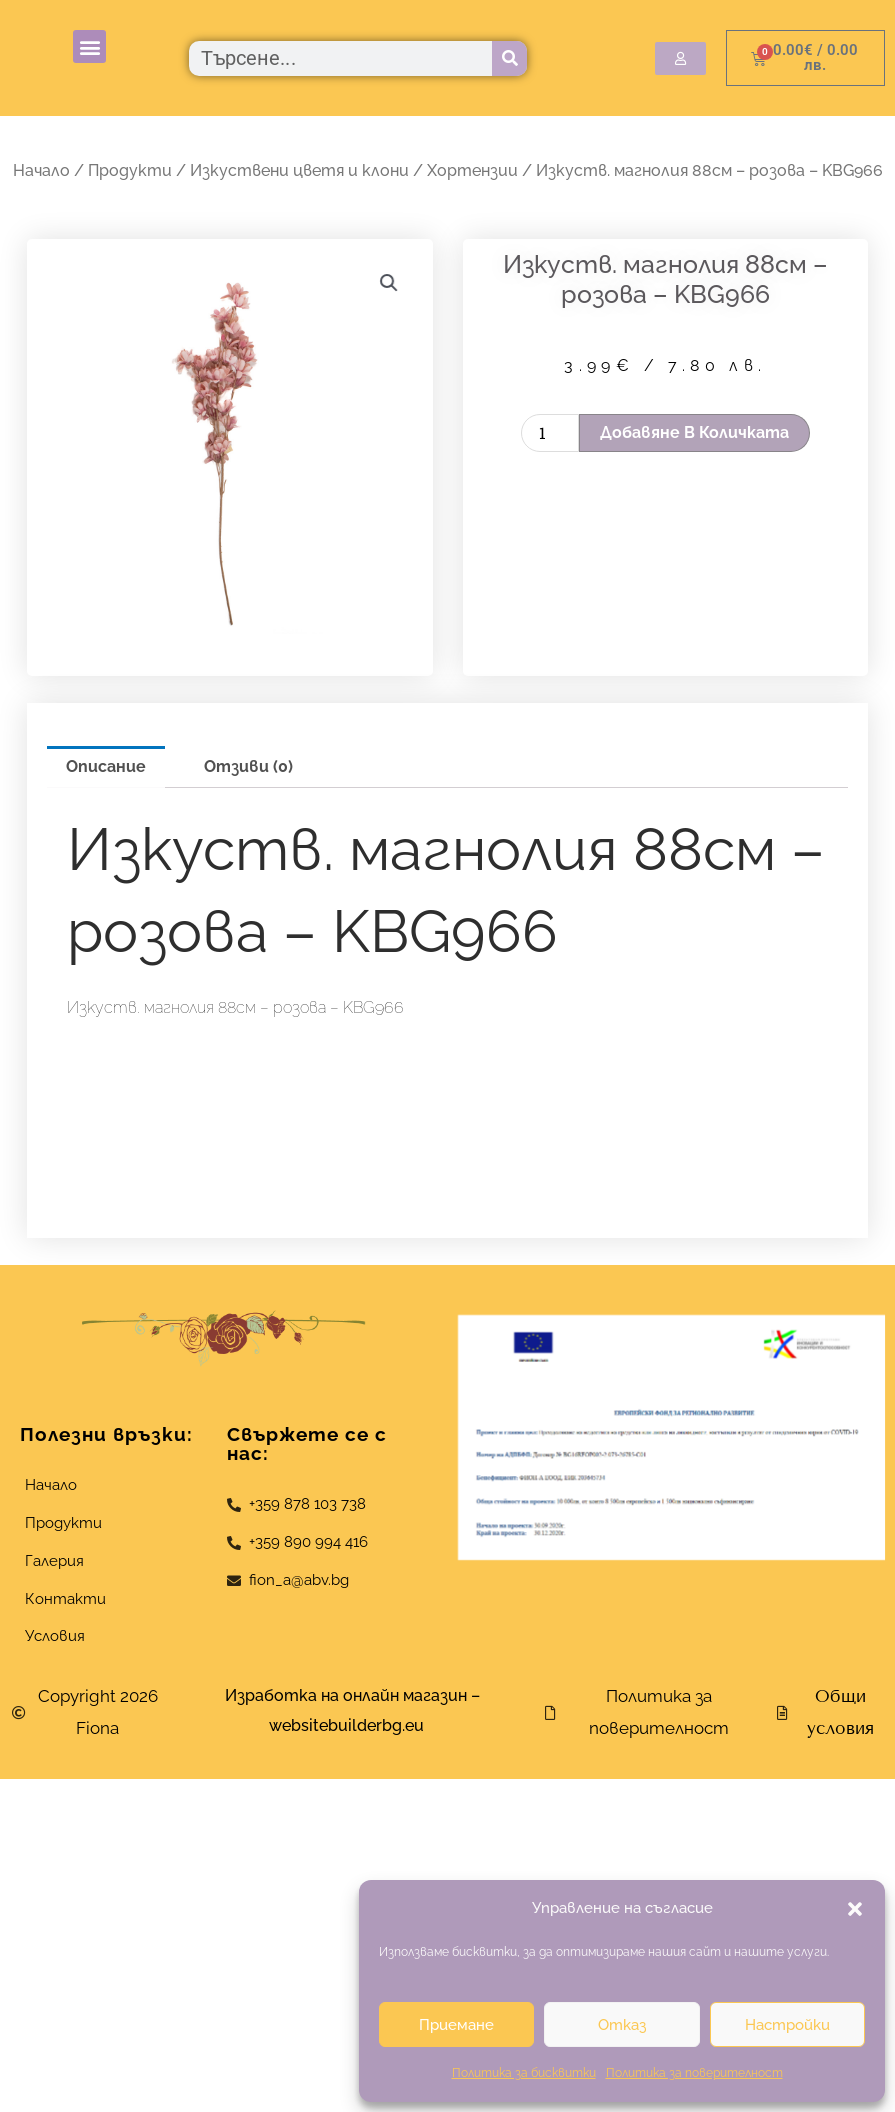 The width and height of the screenshot is (895, 2112). What do you see at coordinates (352, 1725) in the screenshot?
I see `websitebuilderbg.eu` at bounding box center [352, 1725].